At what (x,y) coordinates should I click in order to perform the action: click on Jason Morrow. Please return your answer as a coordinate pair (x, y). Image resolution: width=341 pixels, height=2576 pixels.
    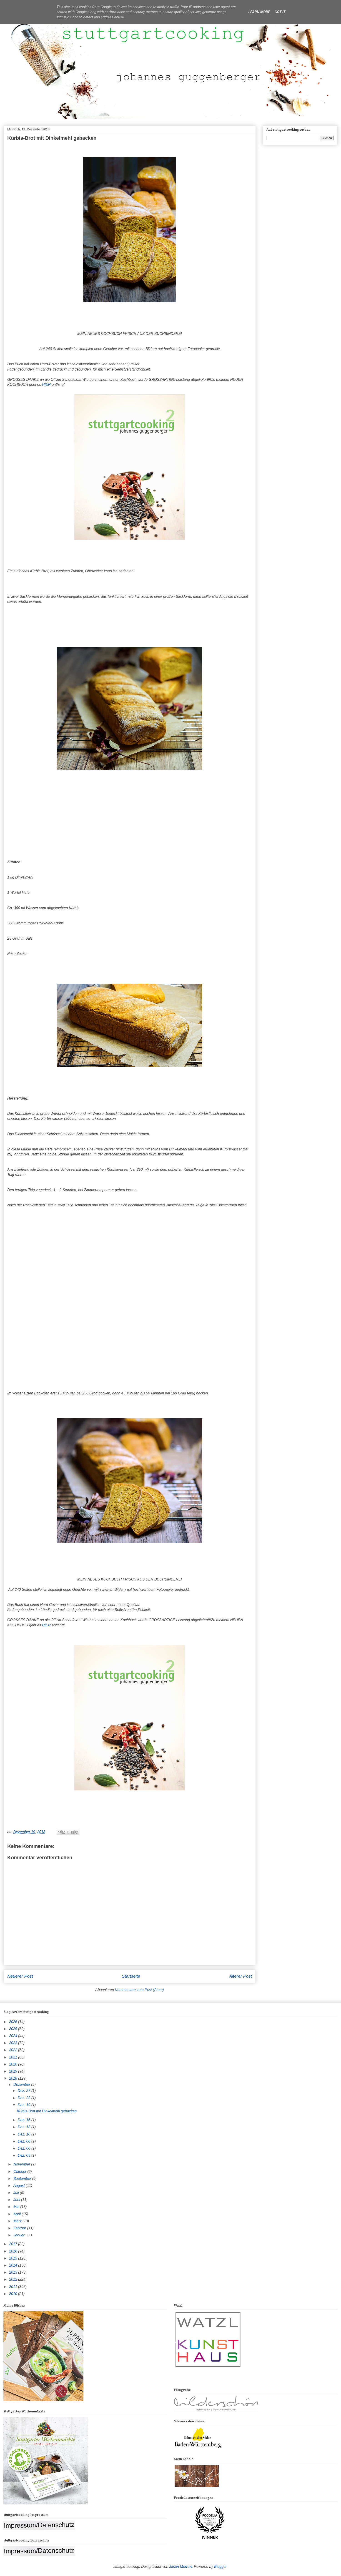
    Looking at the image, I should click on (180, 2567).